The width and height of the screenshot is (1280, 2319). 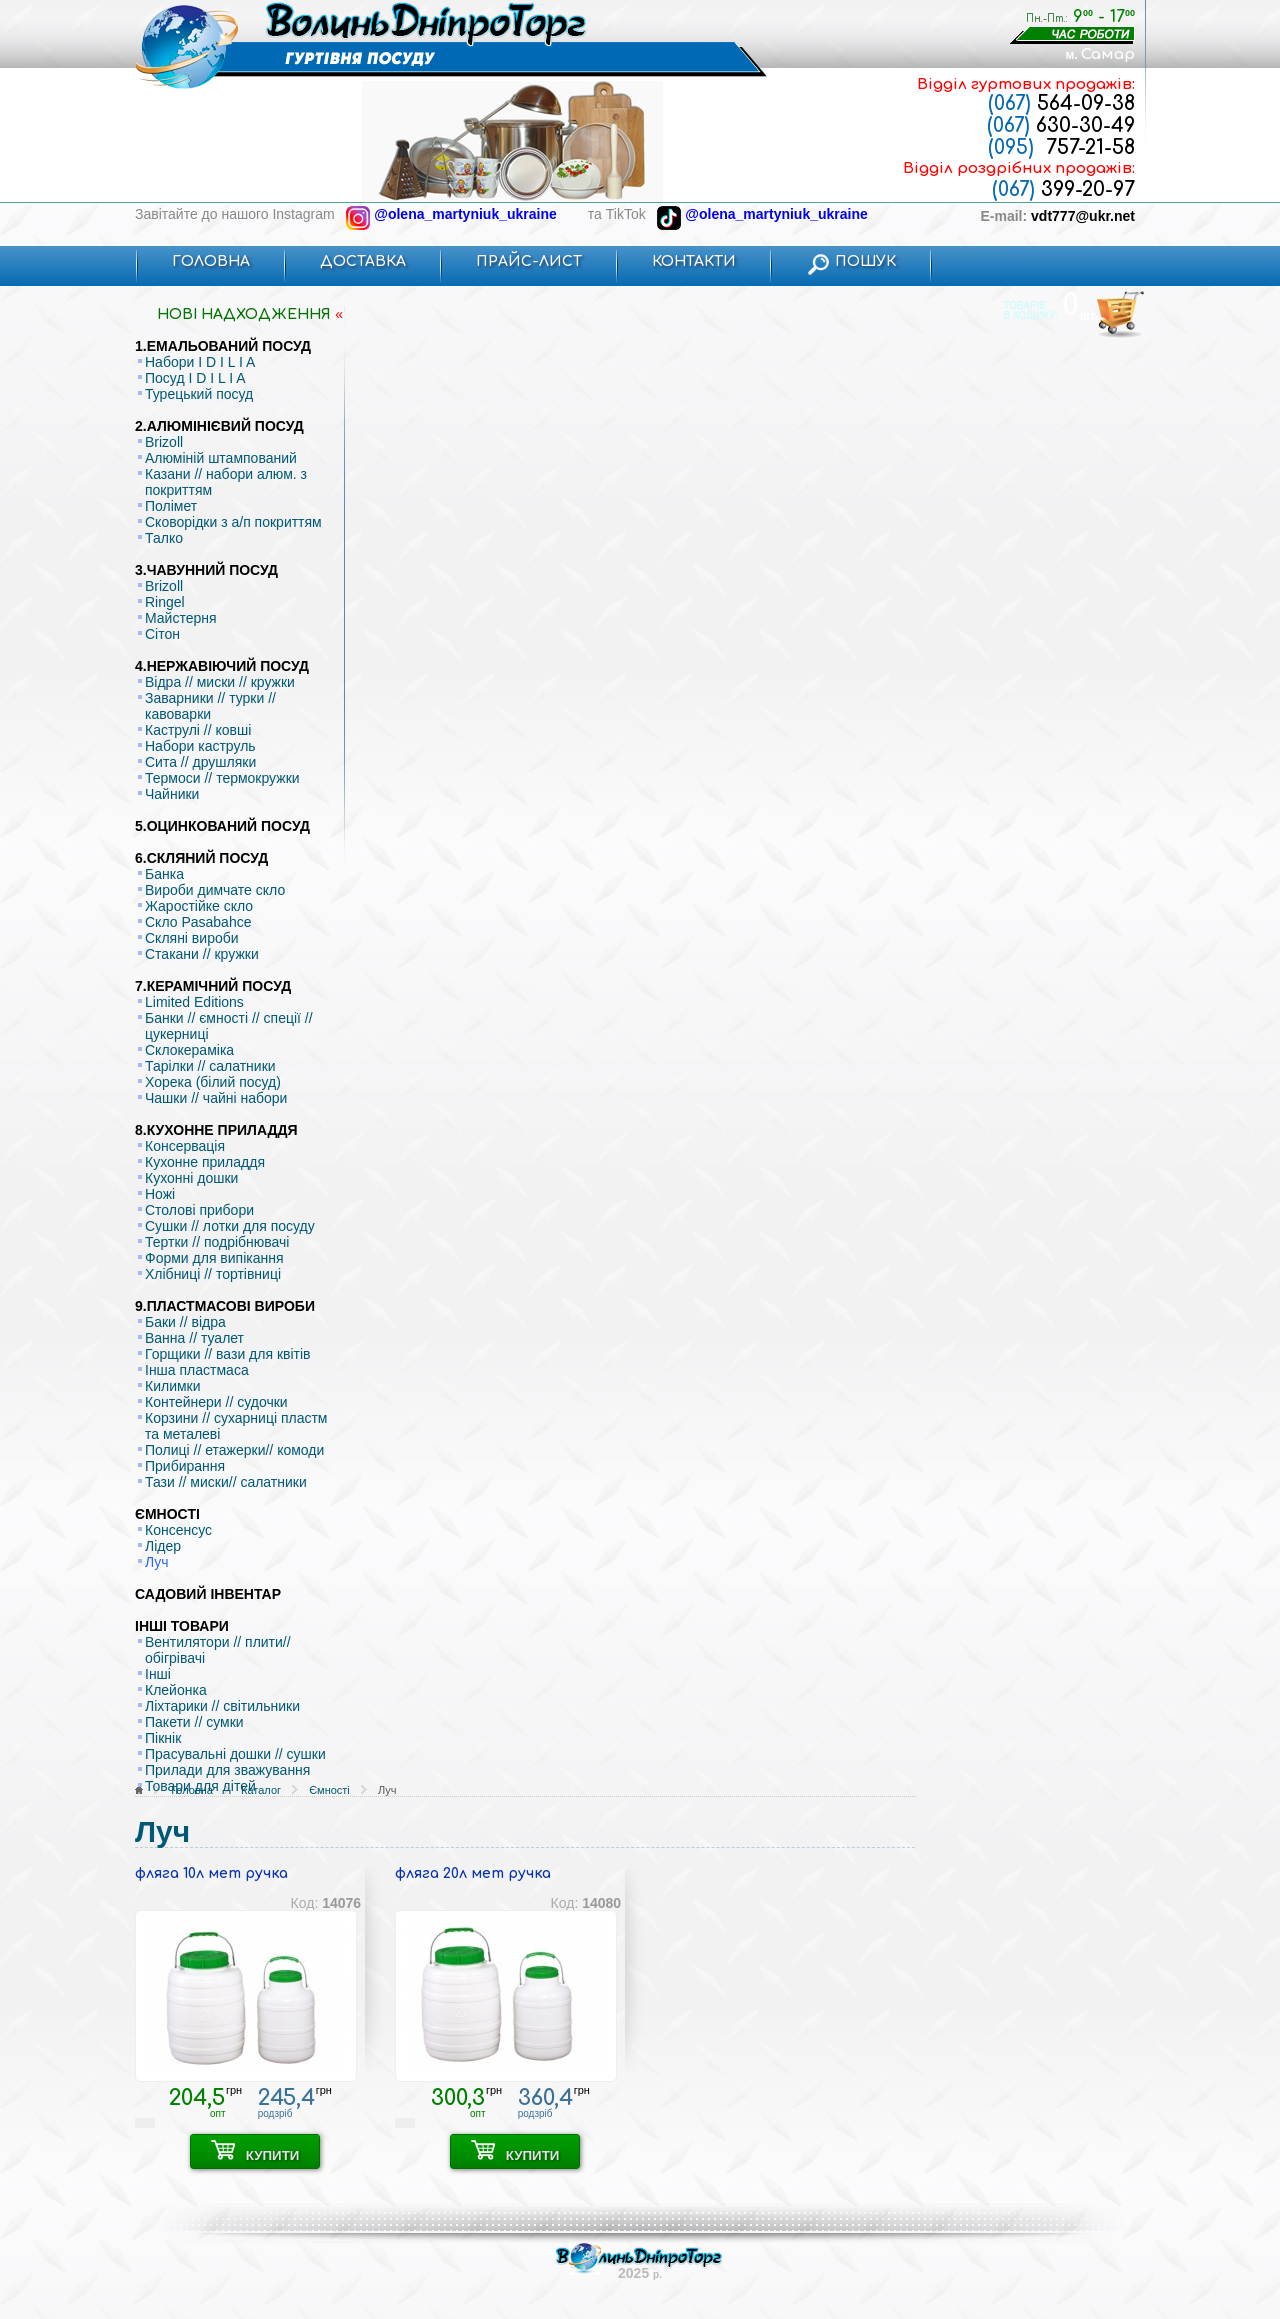 What do you see at coordinates (200, 746) in the screenshot?
I see `Набори каструль` at bounding box center [200, 746].